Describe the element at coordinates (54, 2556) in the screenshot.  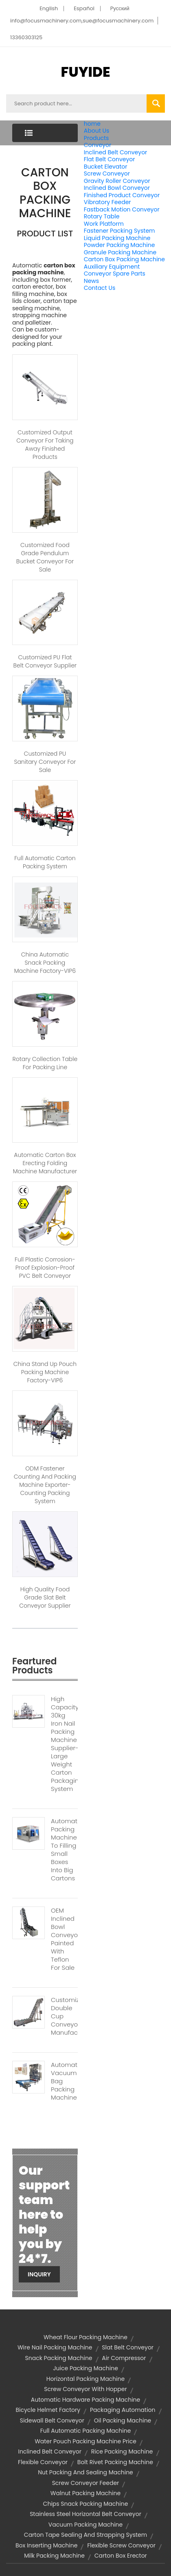
I see `milk packing machine` at that location.